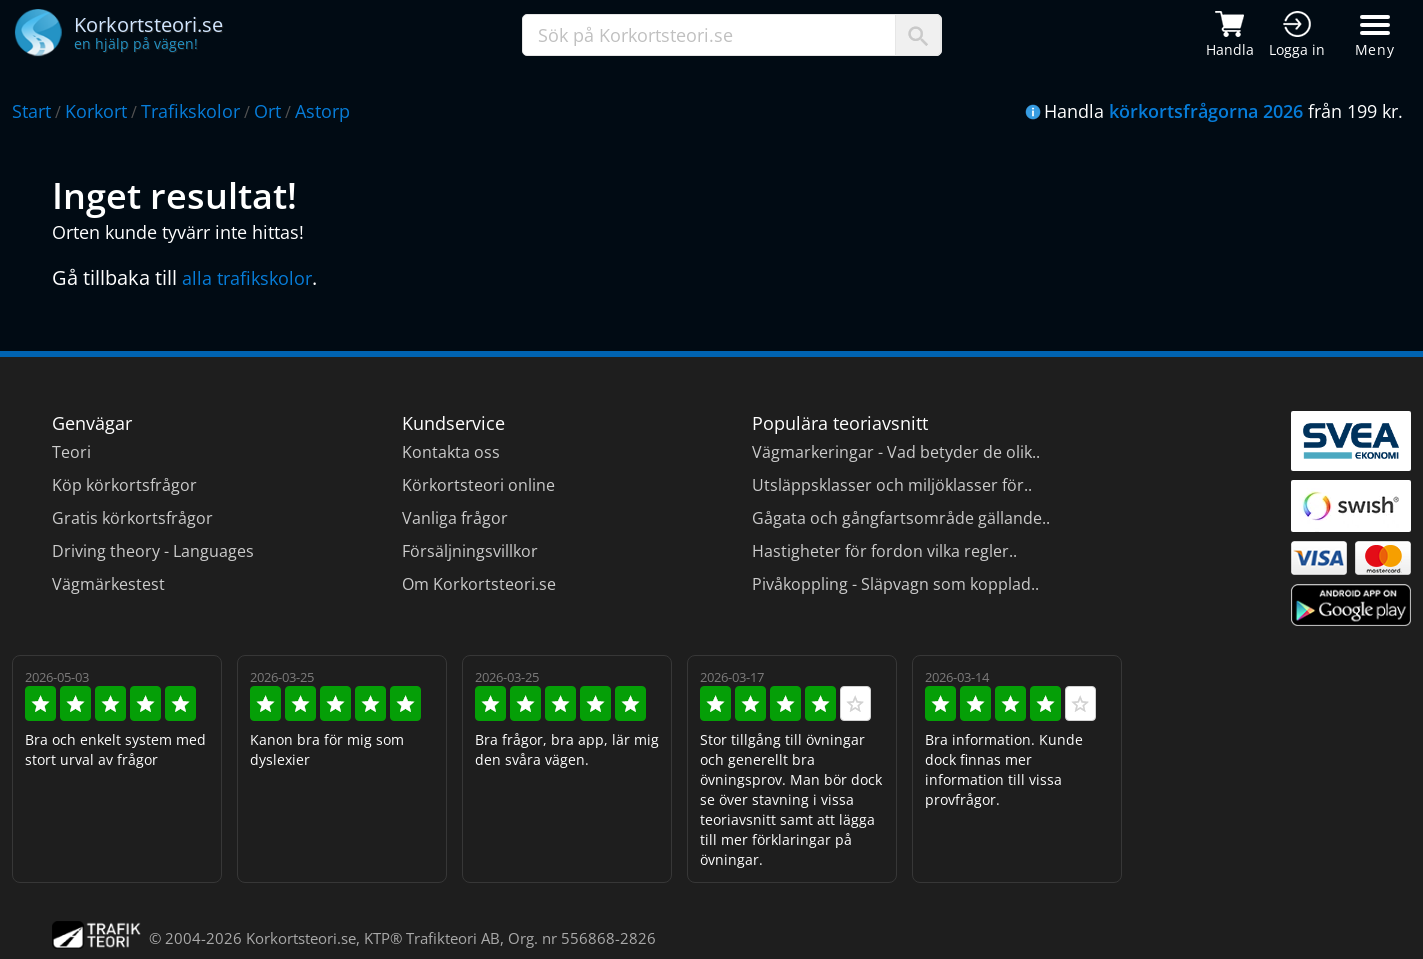  I want to click on Vägmarkeringar - Vad betyder de olik.., so click(896, 452).